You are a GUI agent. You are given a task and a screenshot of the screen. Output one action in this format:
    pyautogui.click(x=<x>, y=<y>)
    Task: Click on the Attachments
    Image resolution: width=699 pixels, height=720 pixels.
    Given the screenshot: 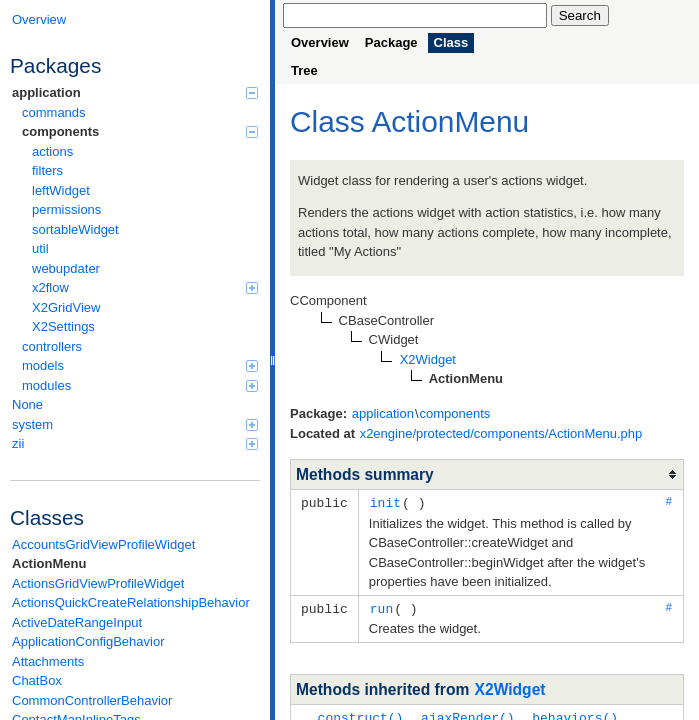 What is the action you would take?
    pyautogui.click(x=48, y=661)
    